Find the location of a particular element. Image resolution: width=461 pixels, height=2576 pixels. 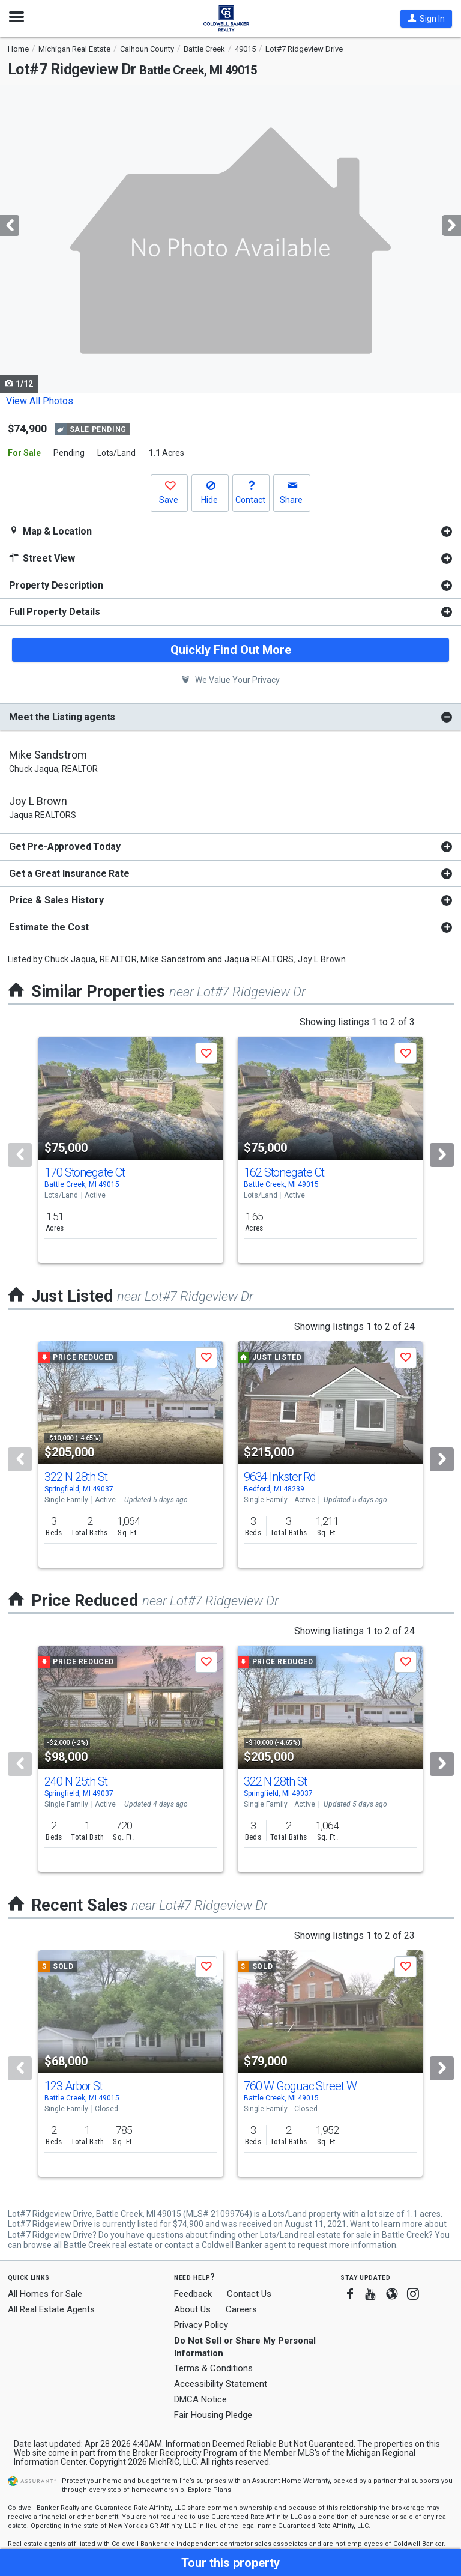

Privacy Policy is located at coordinates (201, 2325).